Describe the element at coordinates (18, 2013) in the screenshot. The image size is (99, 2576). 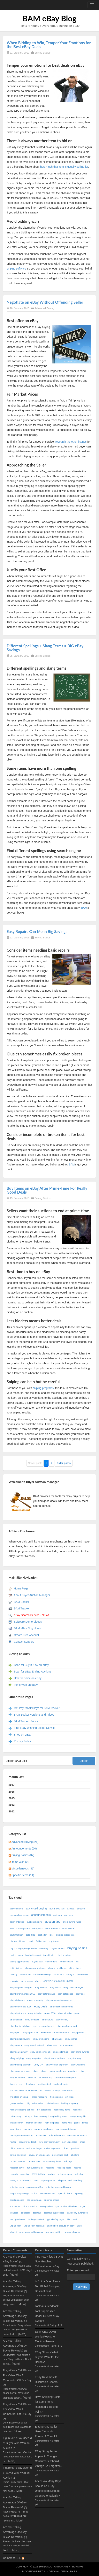
I see `ebay electronics` at that location.